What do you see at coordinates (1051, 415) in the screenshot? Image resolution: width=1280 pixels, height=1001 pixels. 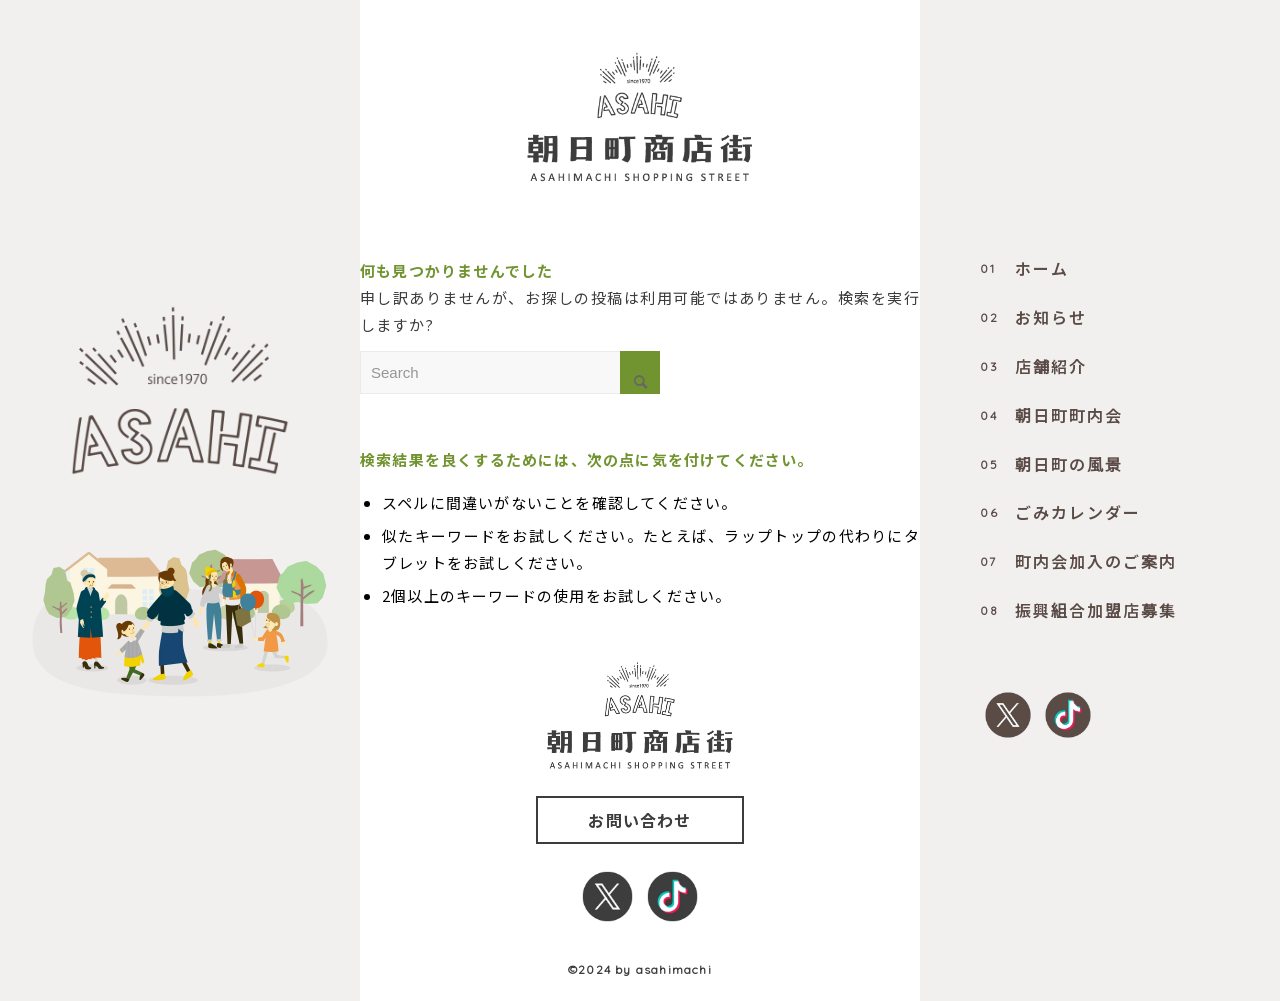 I see `朝日町町内会` at bounding box center [1051, 415].